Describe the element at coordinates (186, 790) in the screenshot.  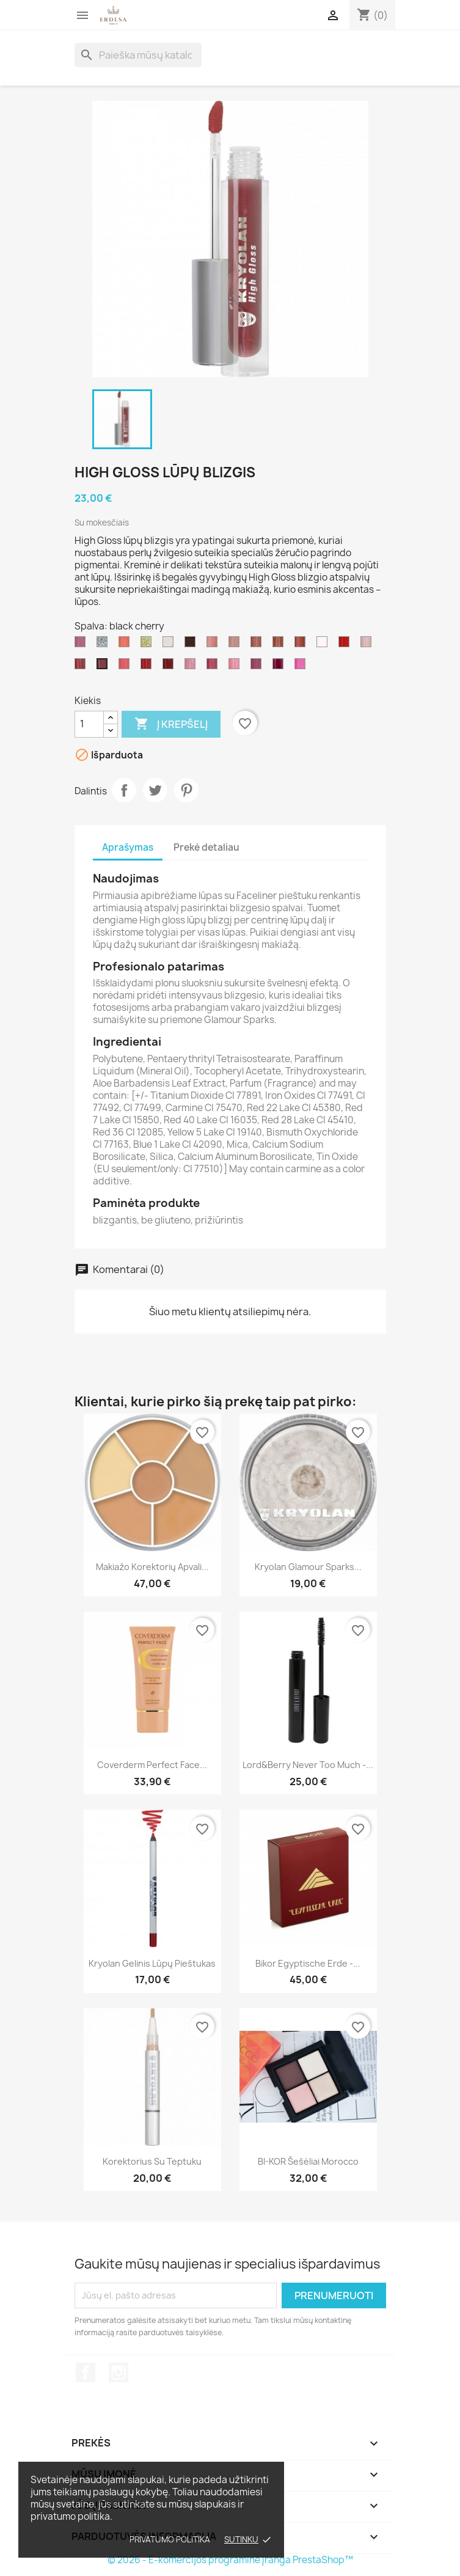
I see `Pinterest` at that location.